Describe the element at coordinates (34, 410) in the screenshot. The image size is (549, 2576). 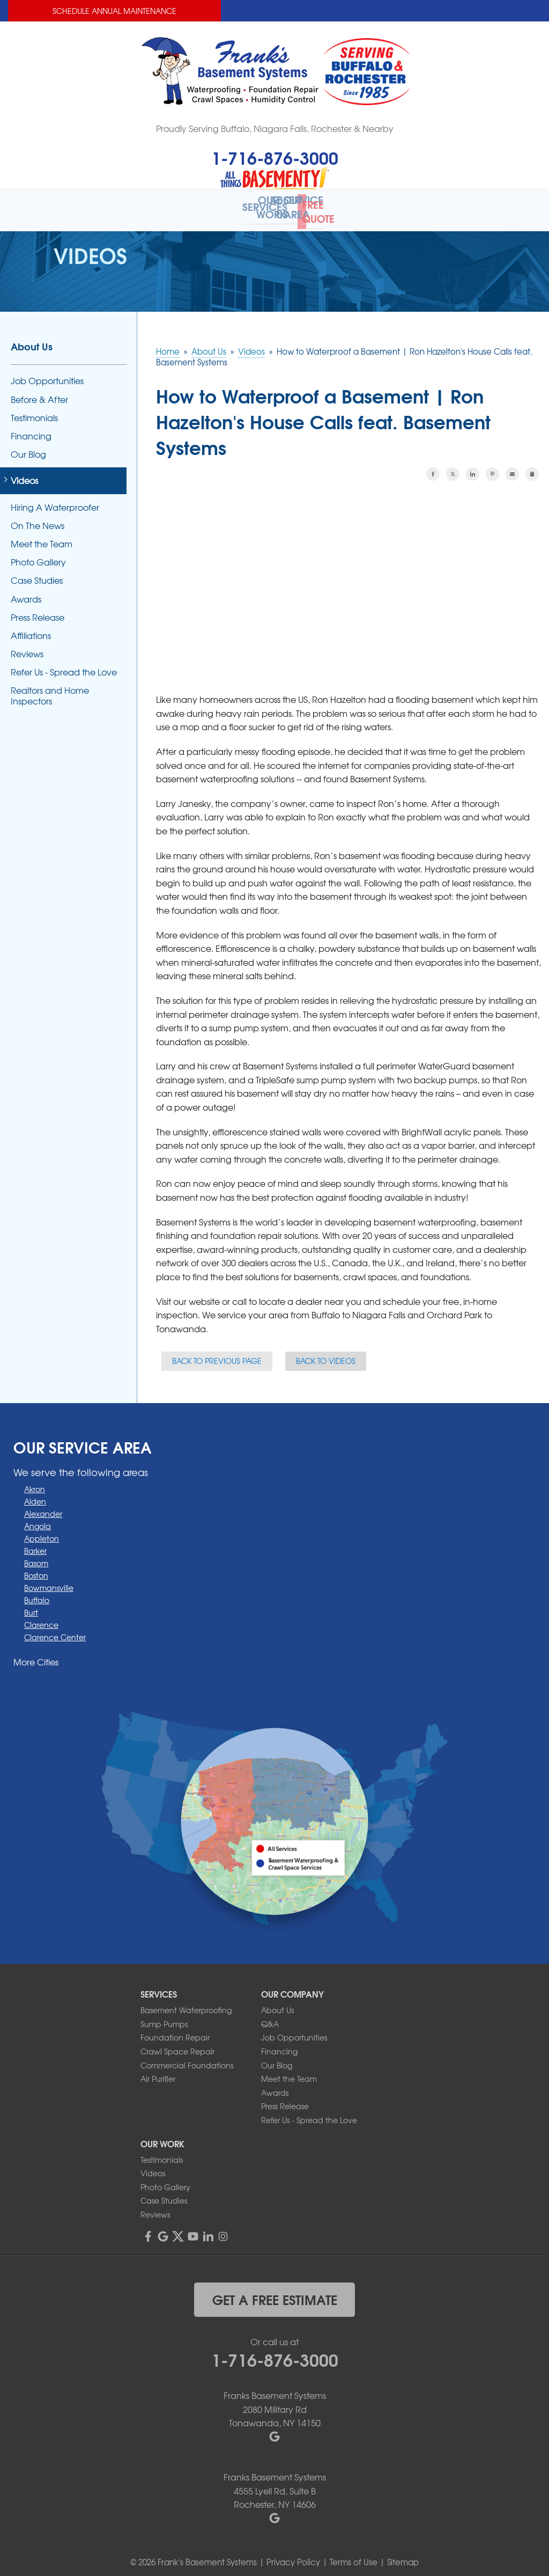
I see `Testimonials` at that location.